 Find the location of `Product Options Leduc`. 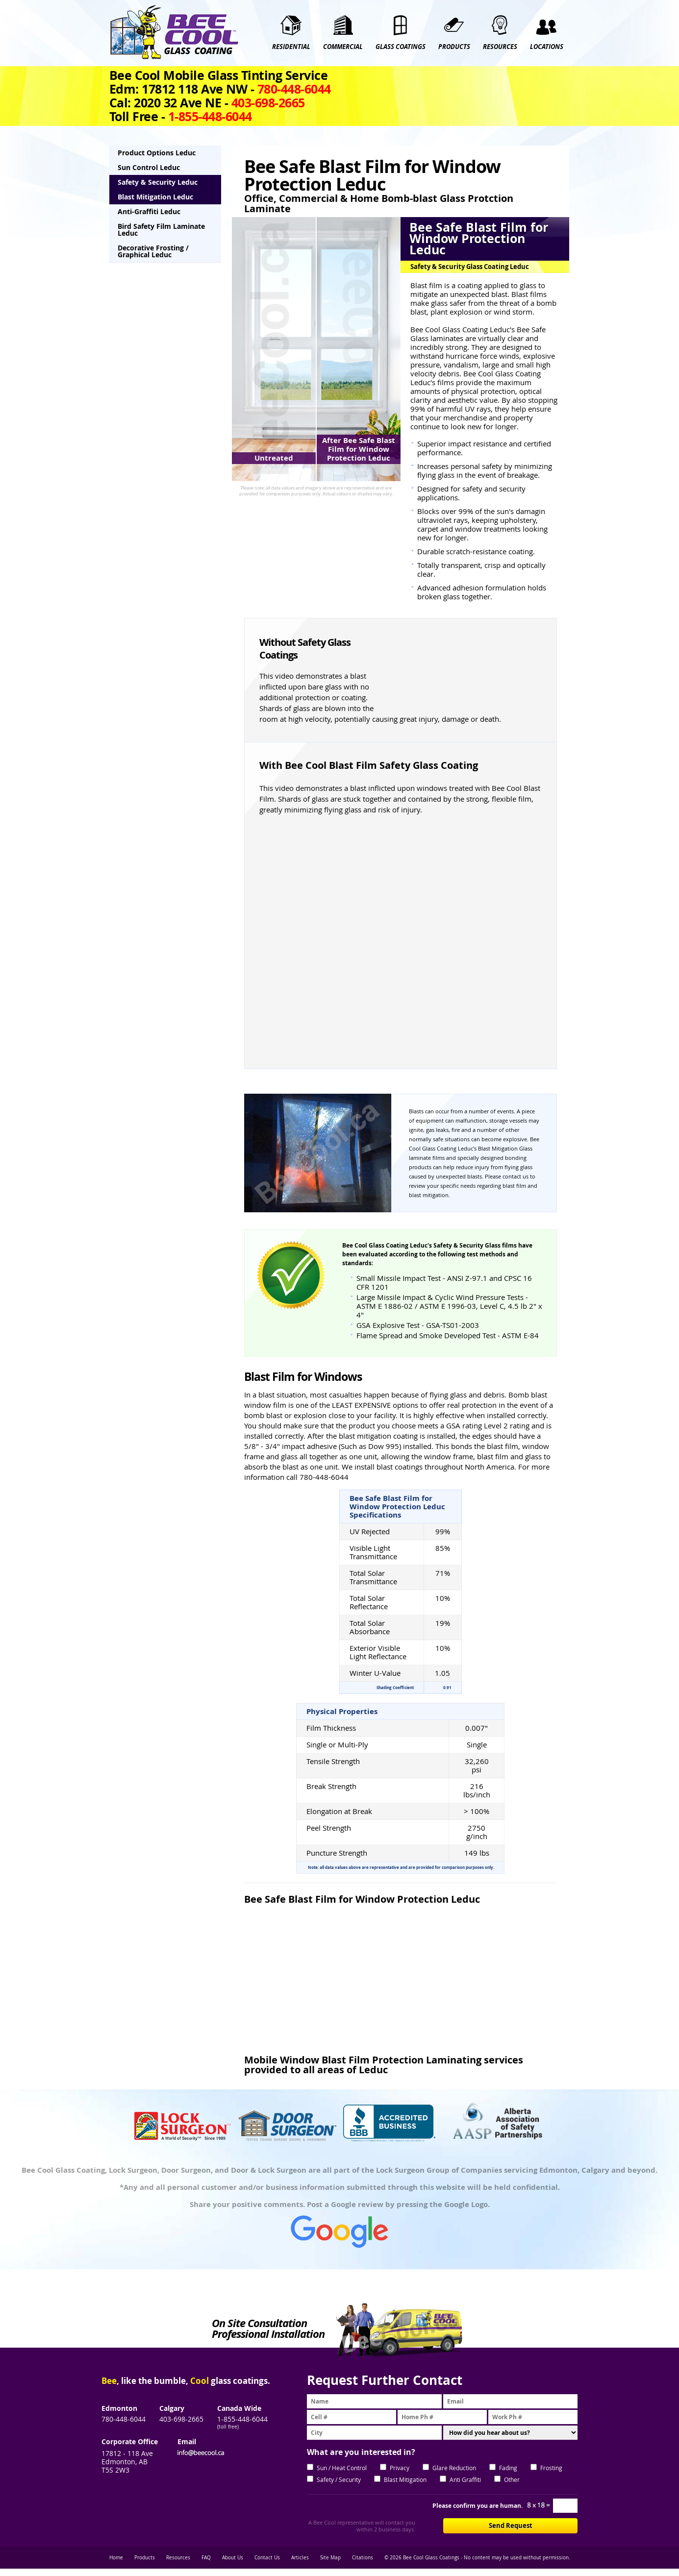

Product Options Leduc is located at coordinates (157, 152).